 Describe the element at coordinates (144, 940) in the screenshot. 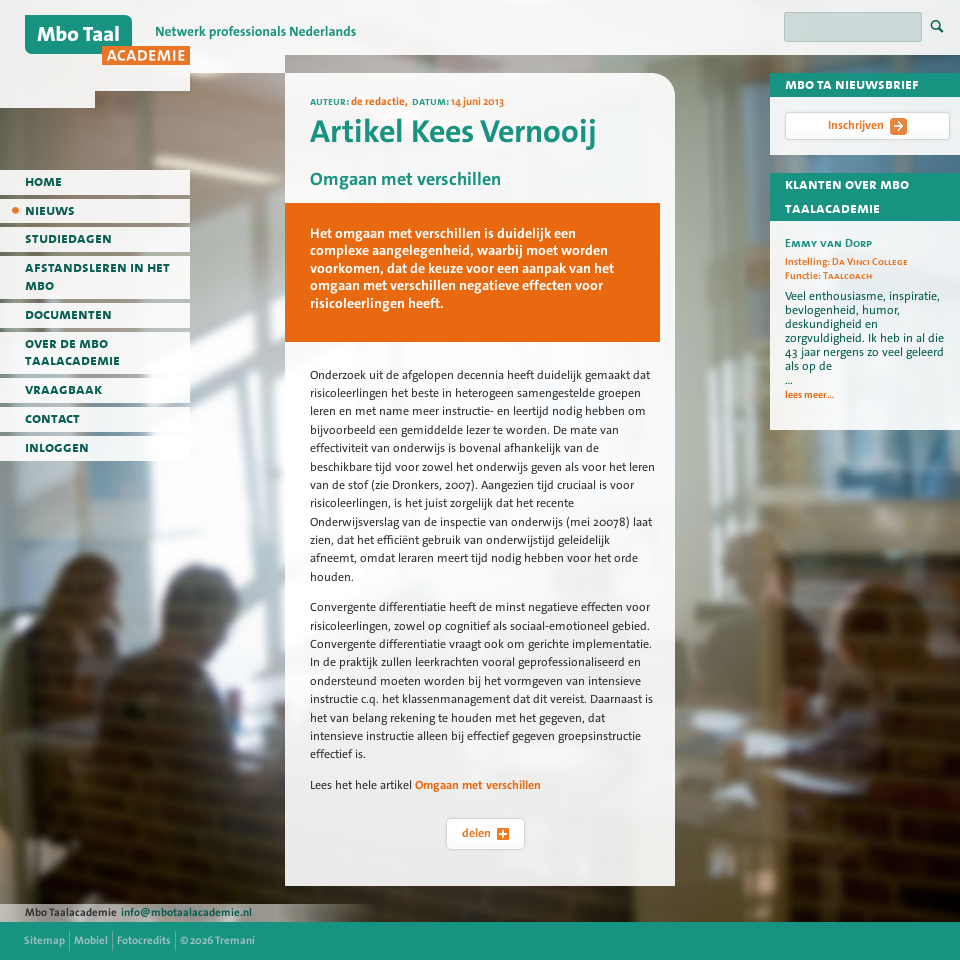

I see `Fotocredits` at that location.